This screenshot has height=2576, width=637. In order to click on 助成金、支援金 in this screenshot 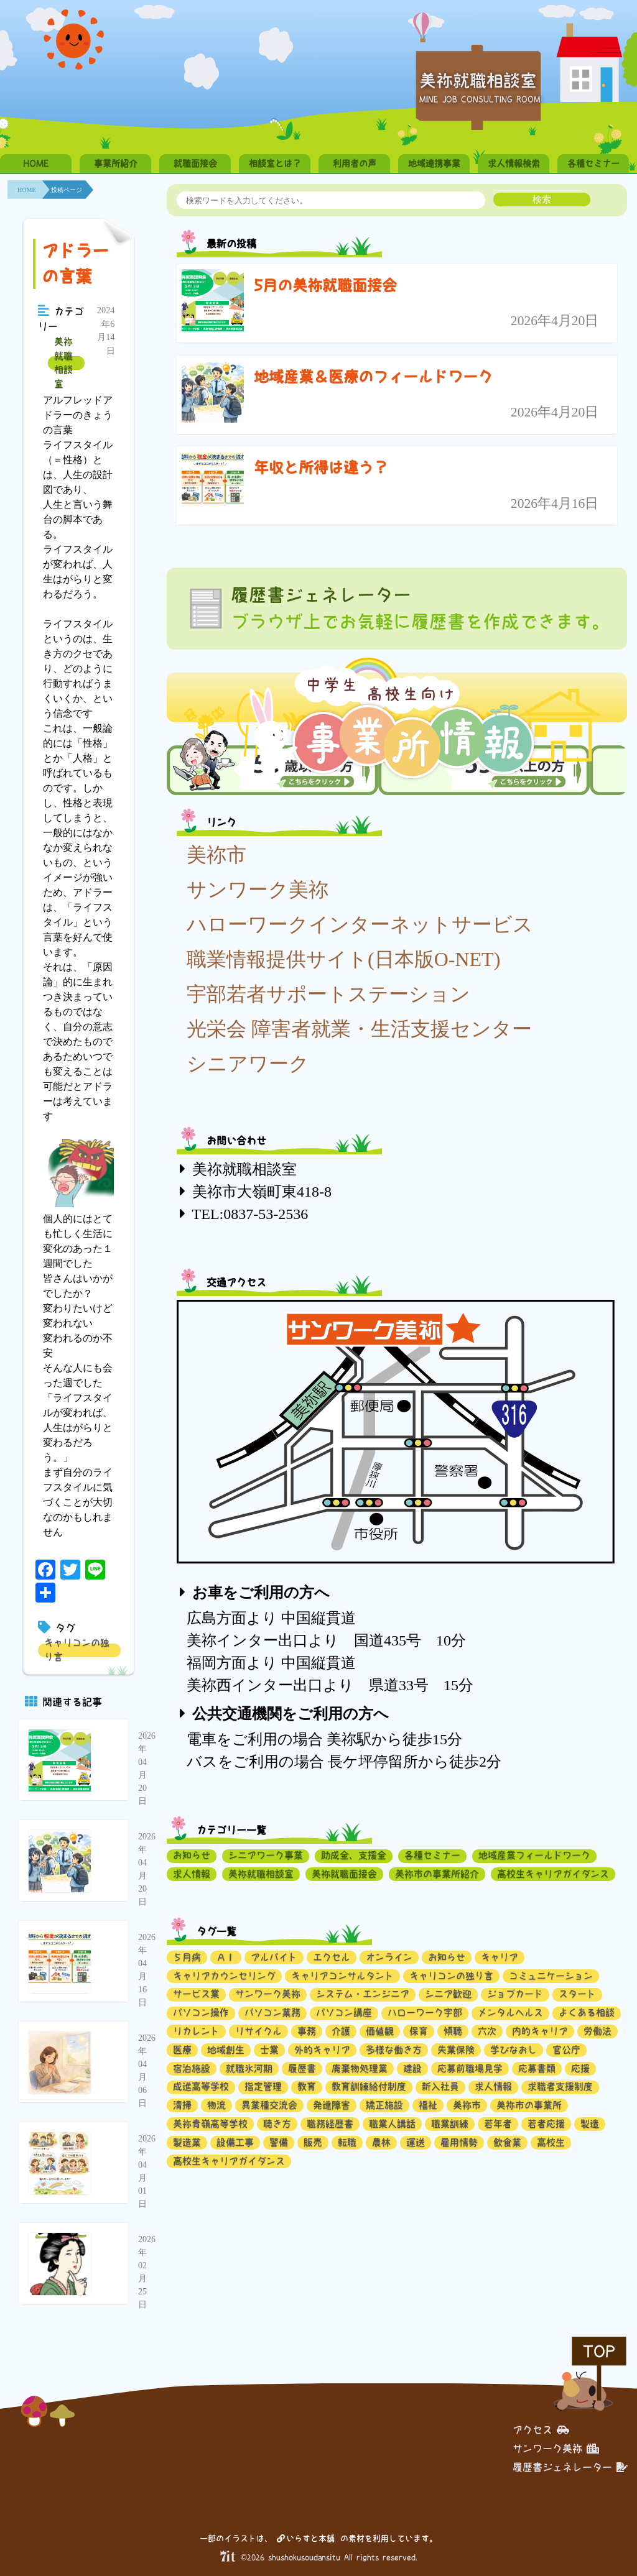, I will do `click(353, 1855)`.